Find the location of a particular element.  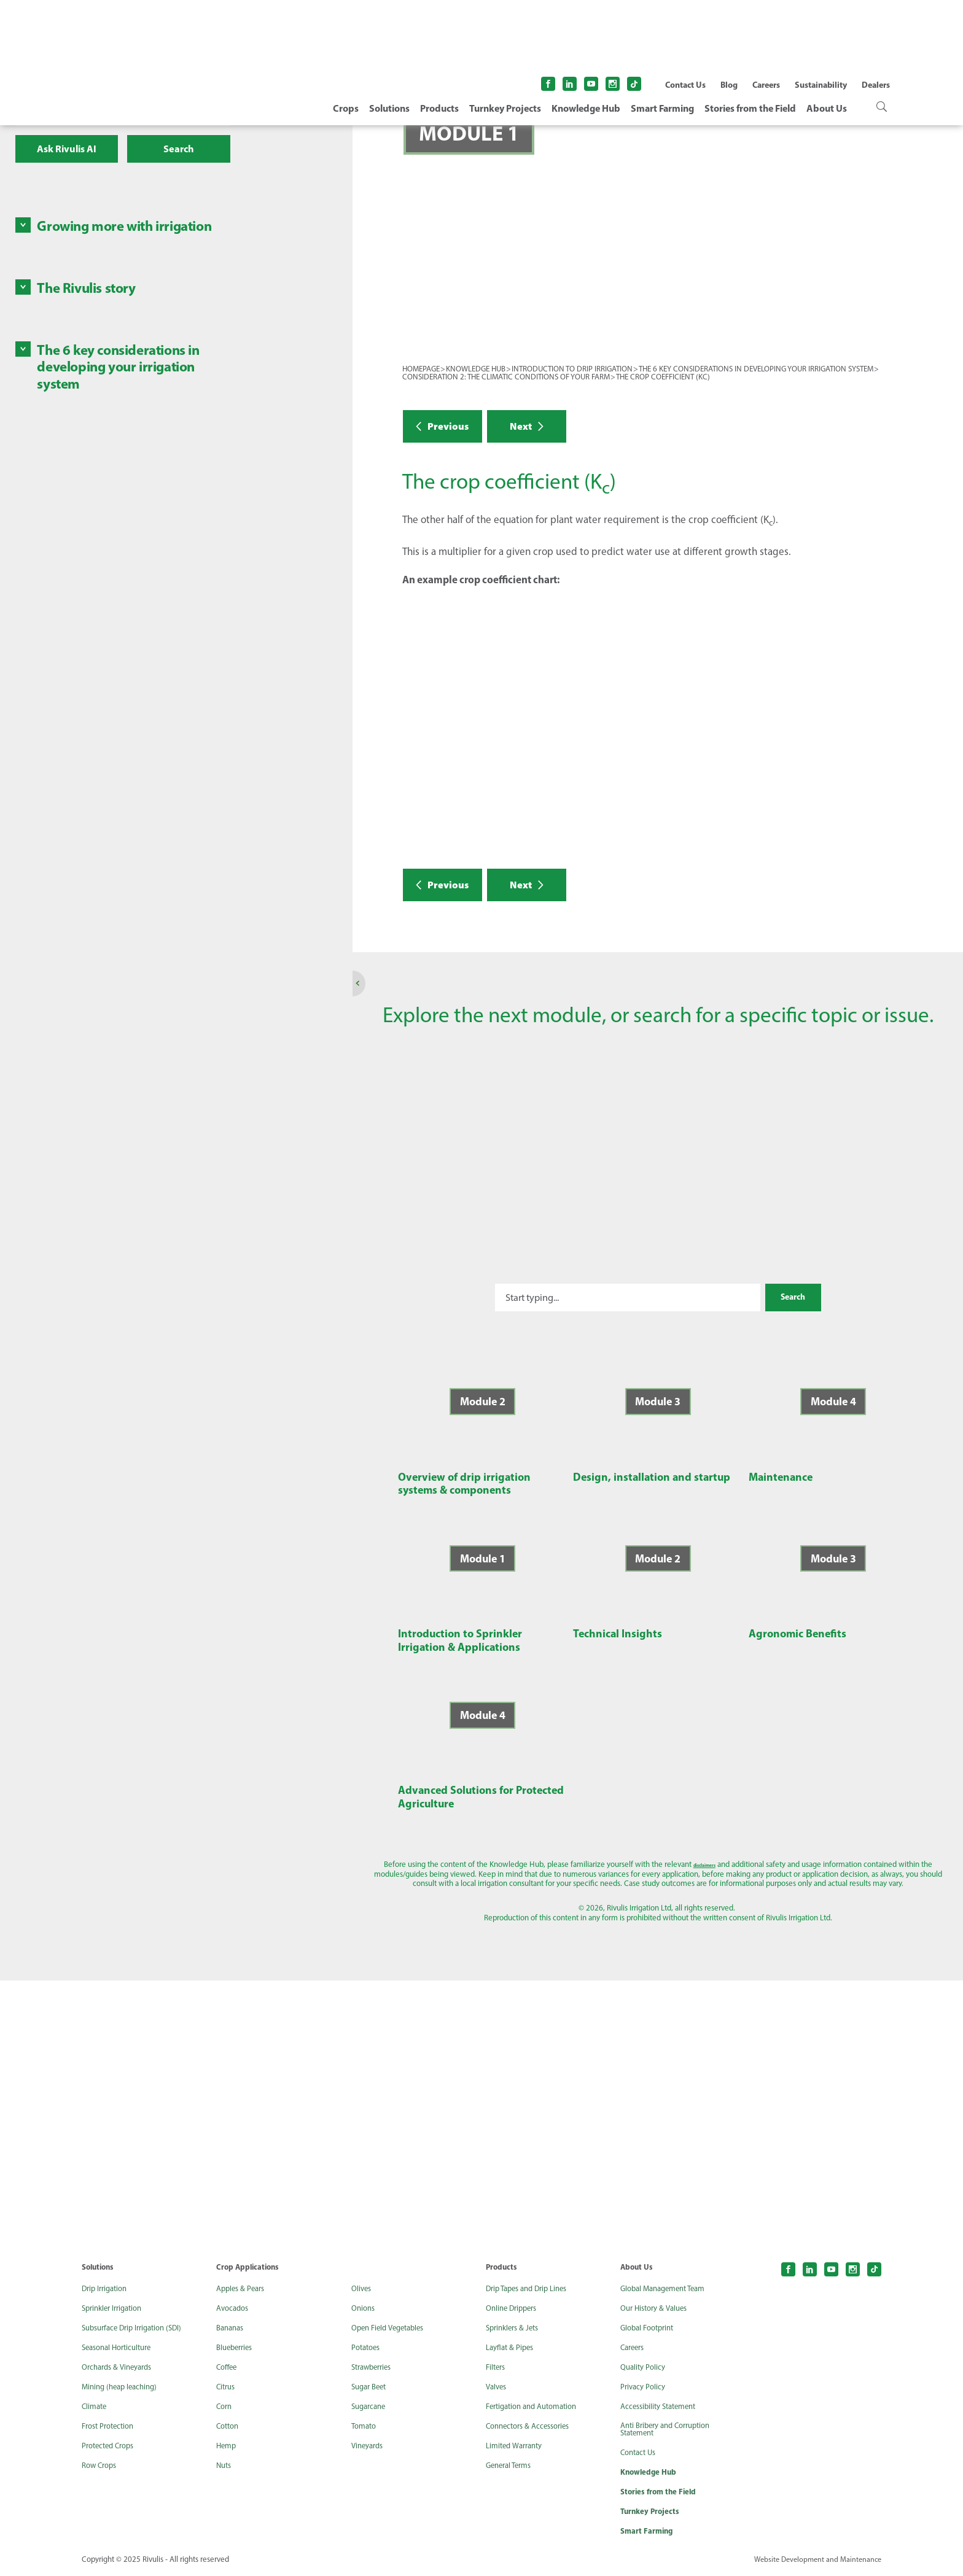

Global Footprint is located at coordinates (650, 2328).